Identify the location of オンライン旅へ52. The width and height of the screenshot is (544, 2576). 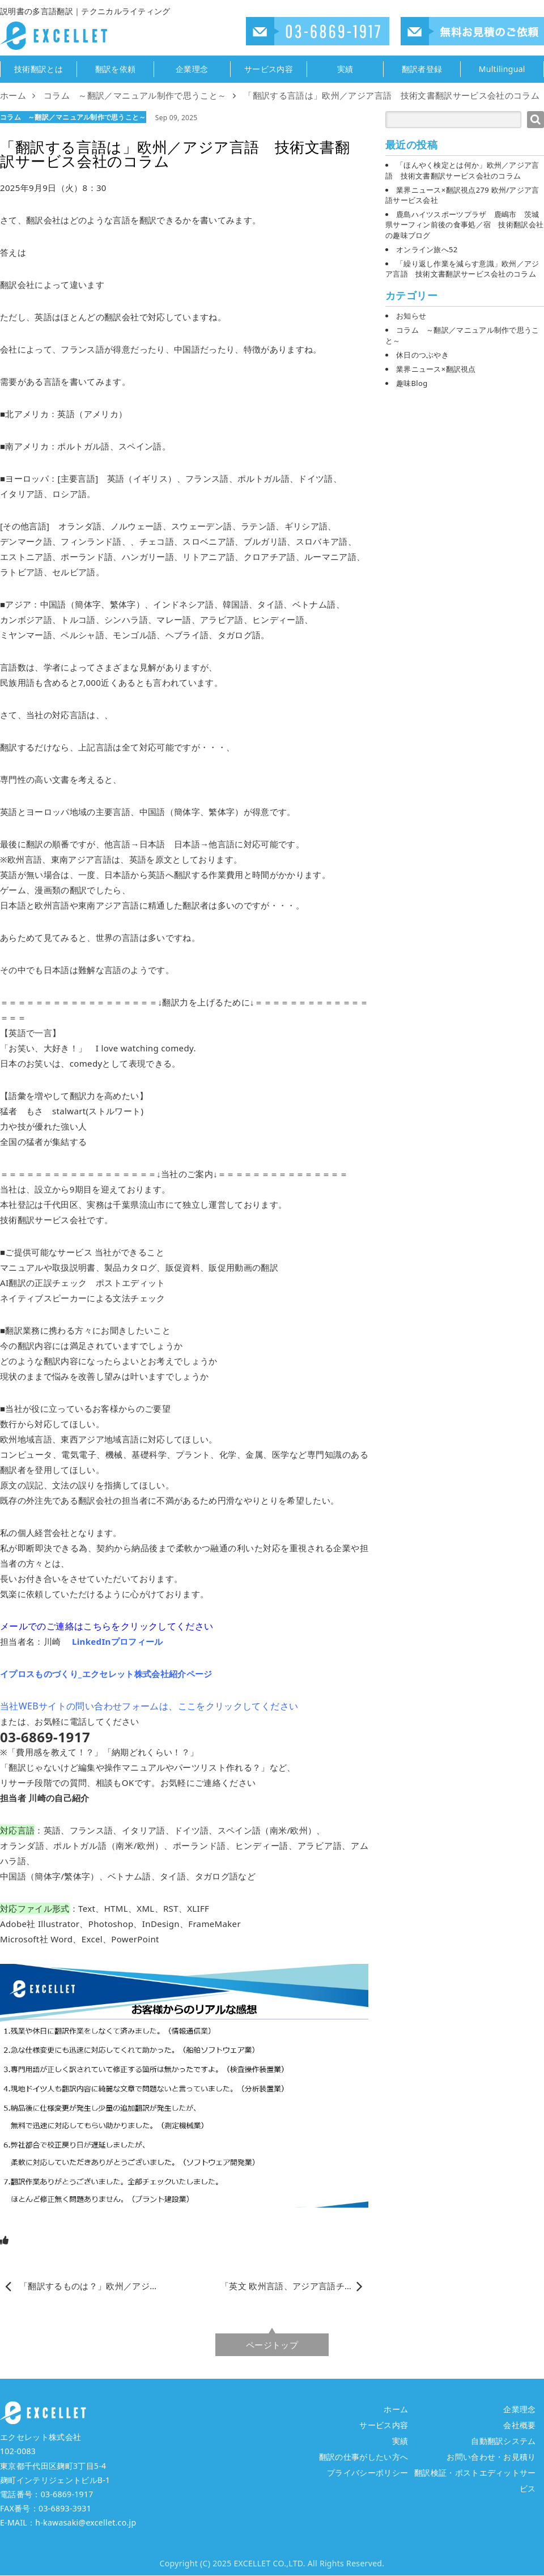
(427, 249).